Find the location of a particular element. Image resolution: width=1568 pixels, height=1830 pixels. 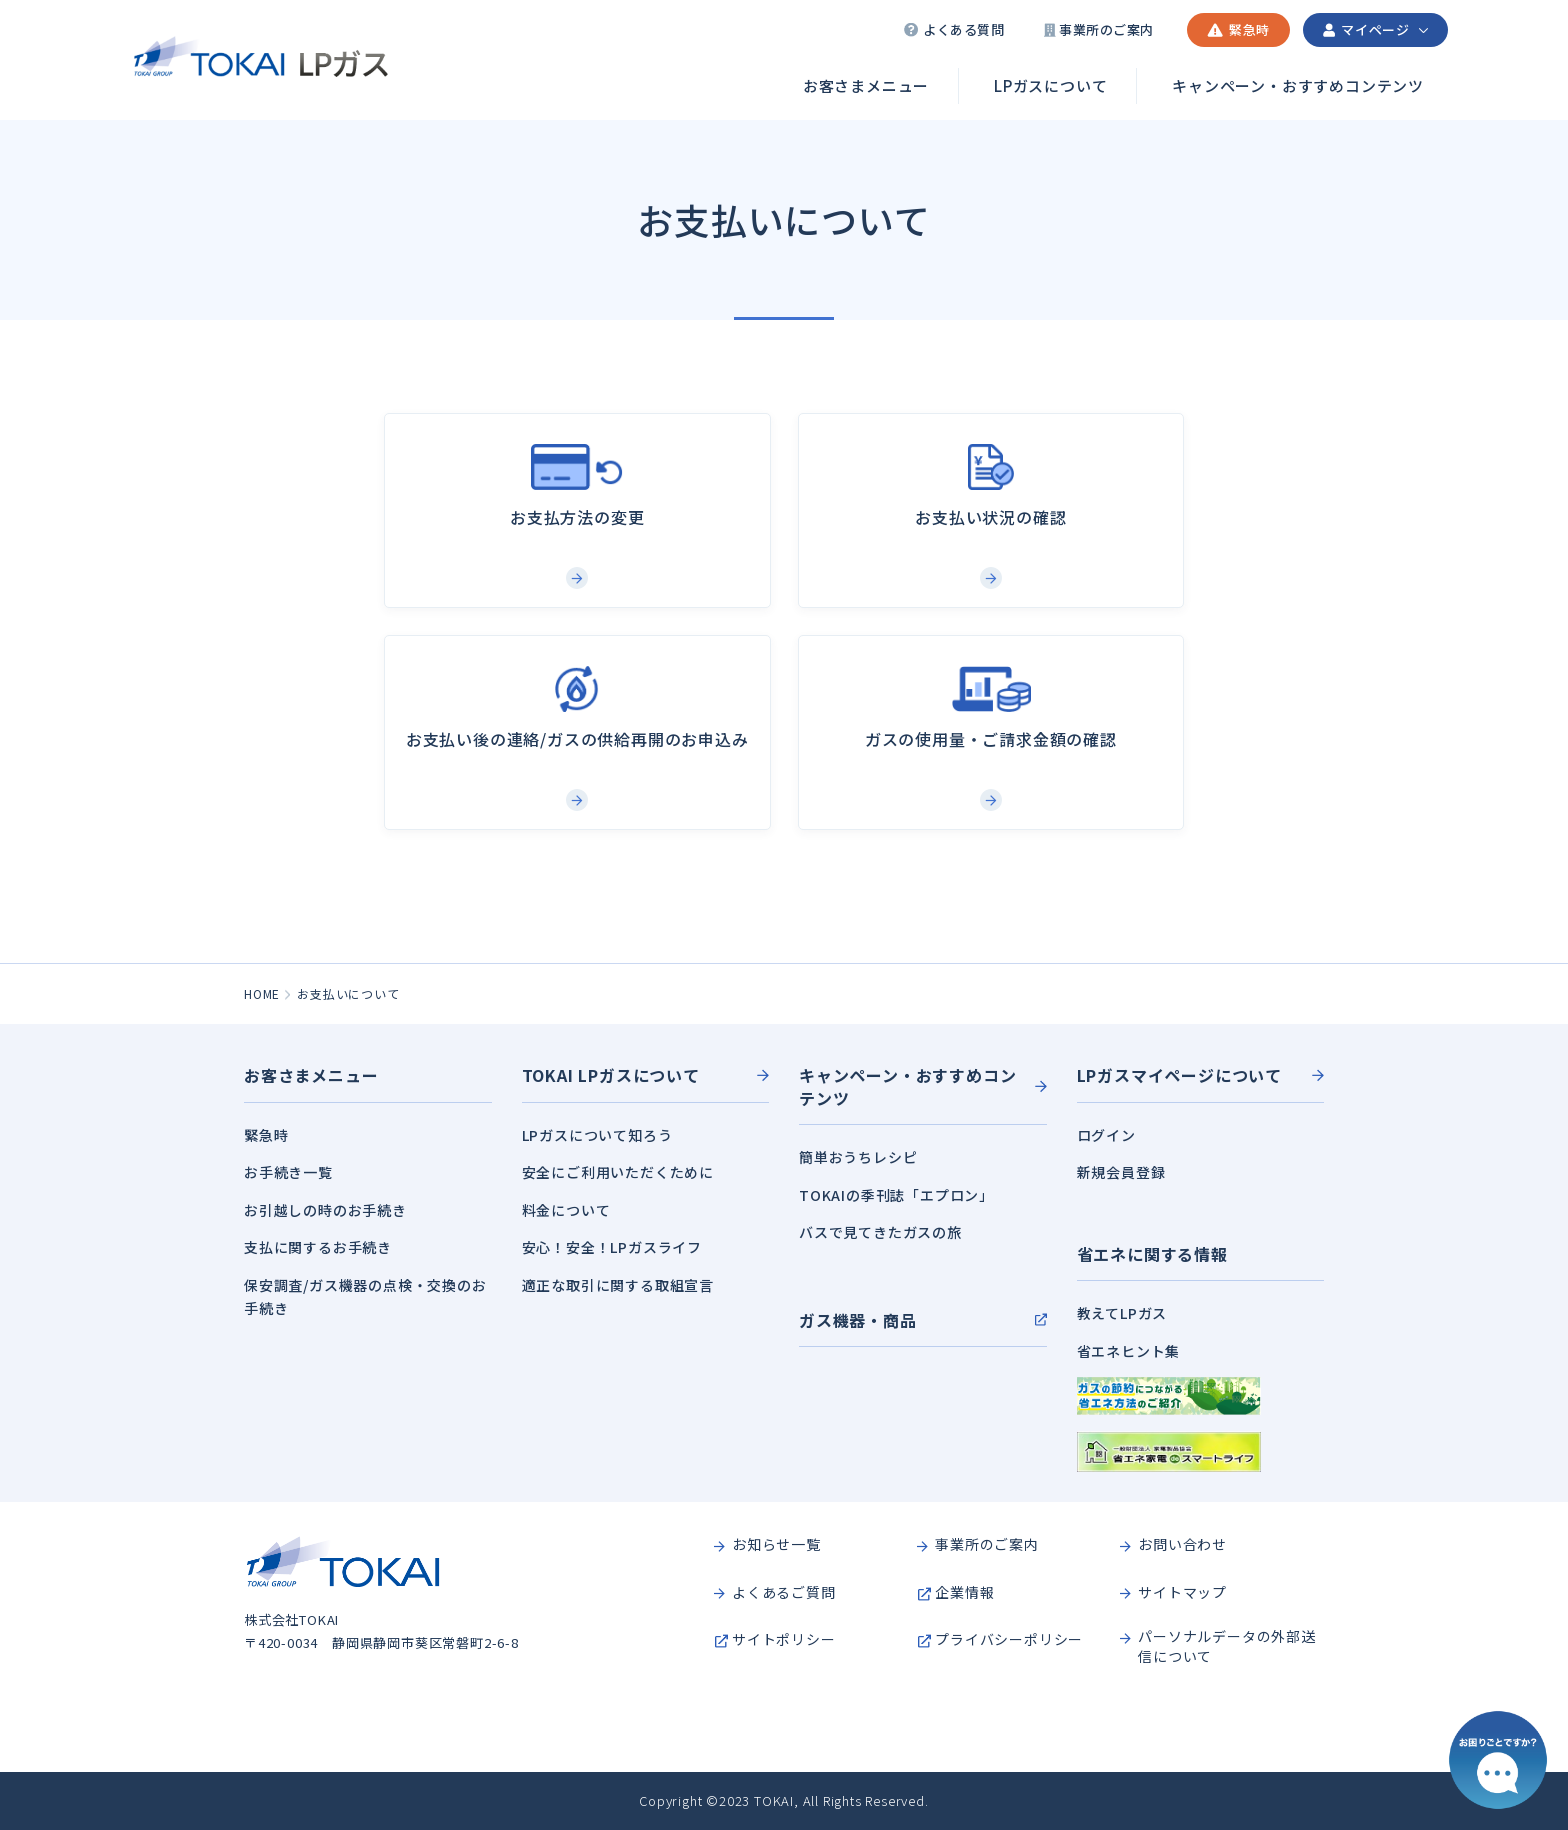

お手続き一覧 is located at coordinates (288, 1172).